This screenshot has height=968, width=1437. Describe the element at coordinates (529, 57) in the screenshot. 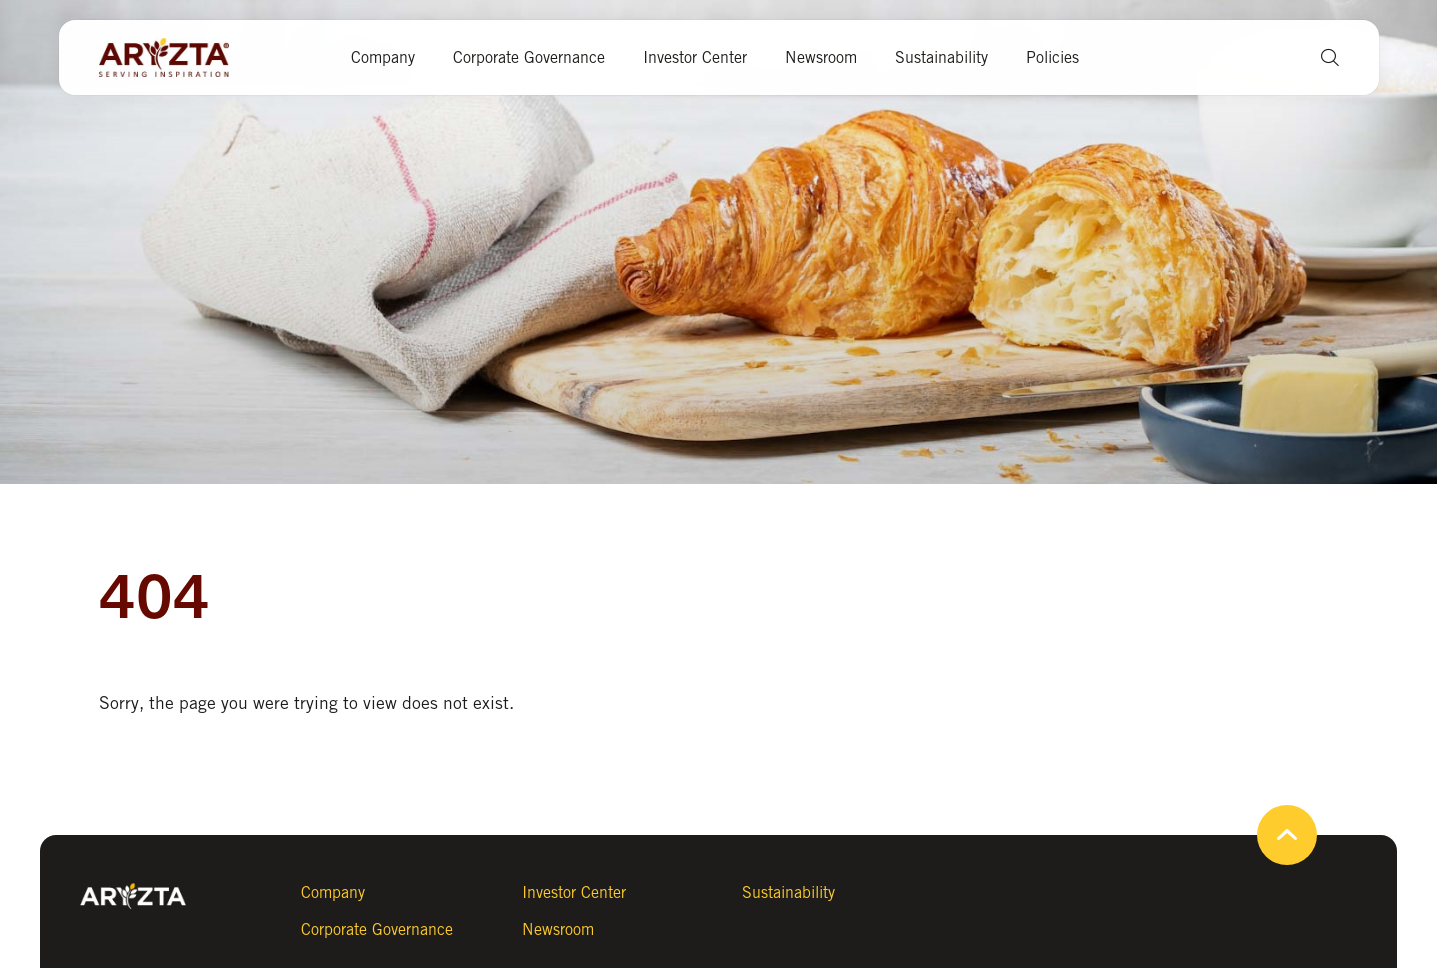

I see `Corporate Governance` at that location.